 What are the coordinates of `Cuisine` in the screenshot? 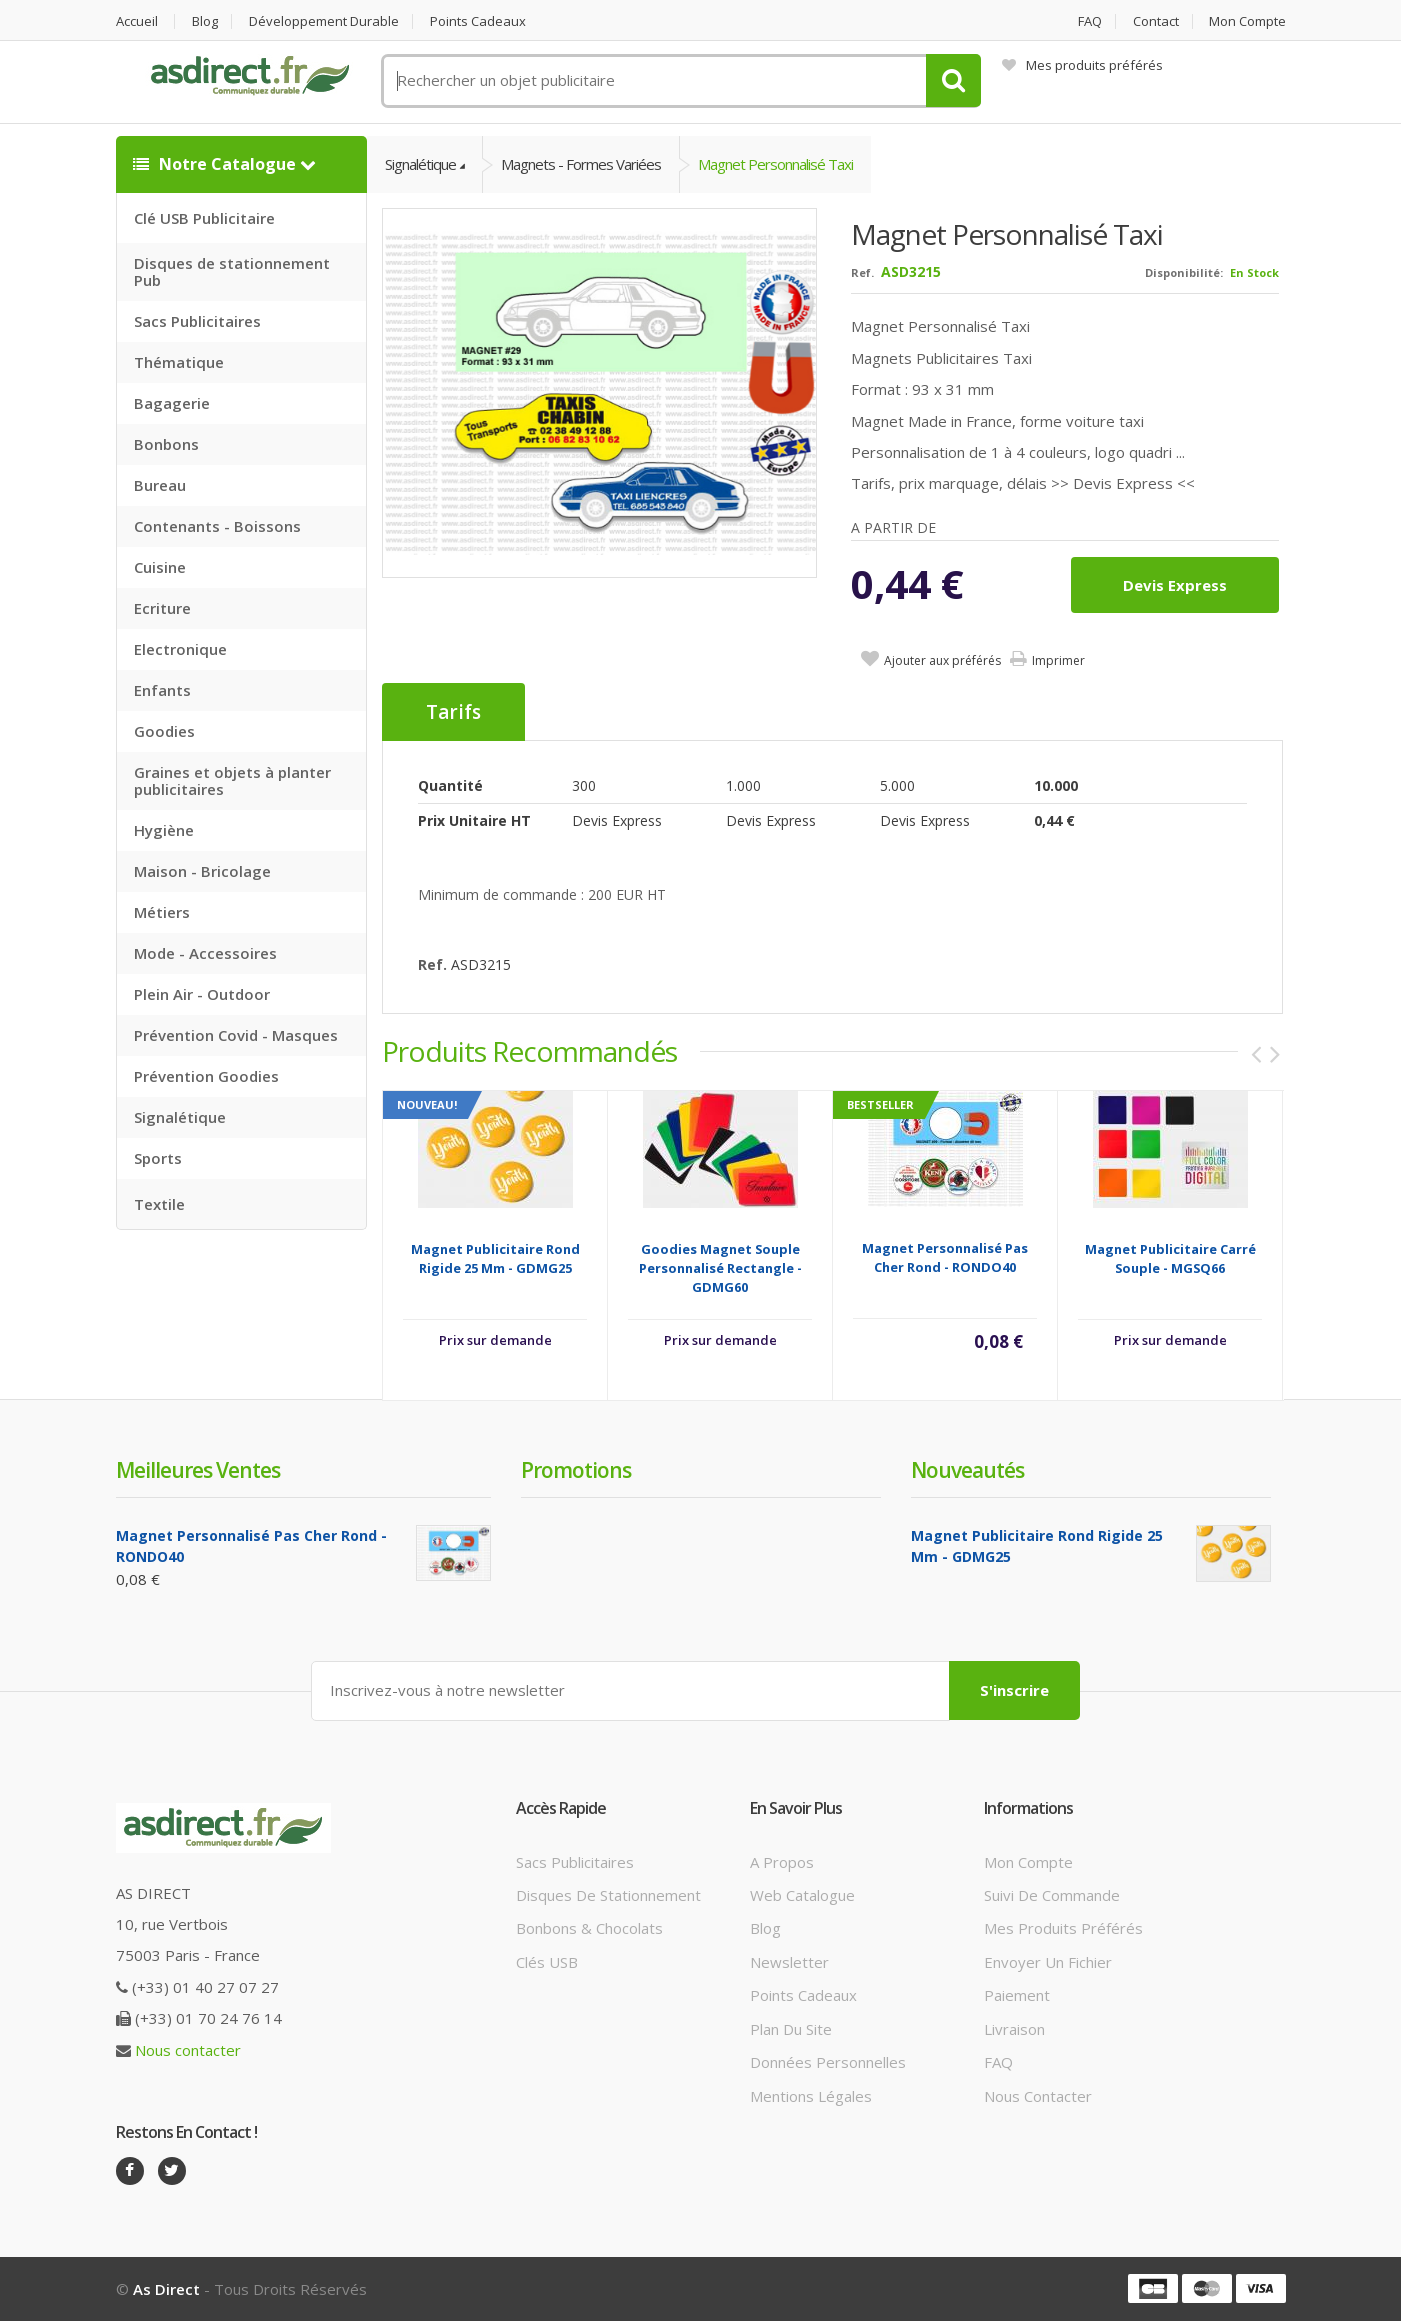 It's located at (160, 567).